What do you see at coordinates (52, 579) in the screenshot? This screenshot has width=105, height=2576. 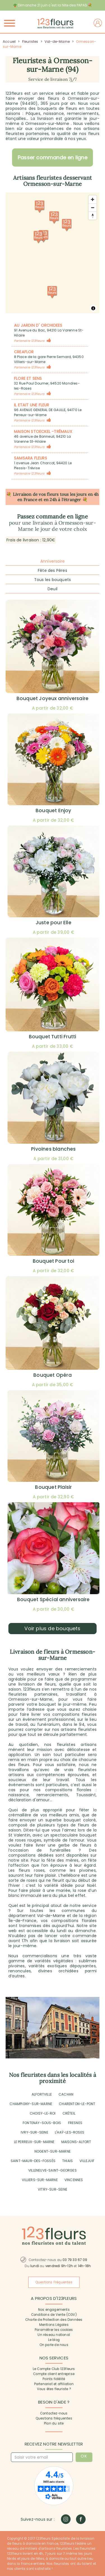 I see `Tous les bouquets [tab]` at bounding box center [52, 579].